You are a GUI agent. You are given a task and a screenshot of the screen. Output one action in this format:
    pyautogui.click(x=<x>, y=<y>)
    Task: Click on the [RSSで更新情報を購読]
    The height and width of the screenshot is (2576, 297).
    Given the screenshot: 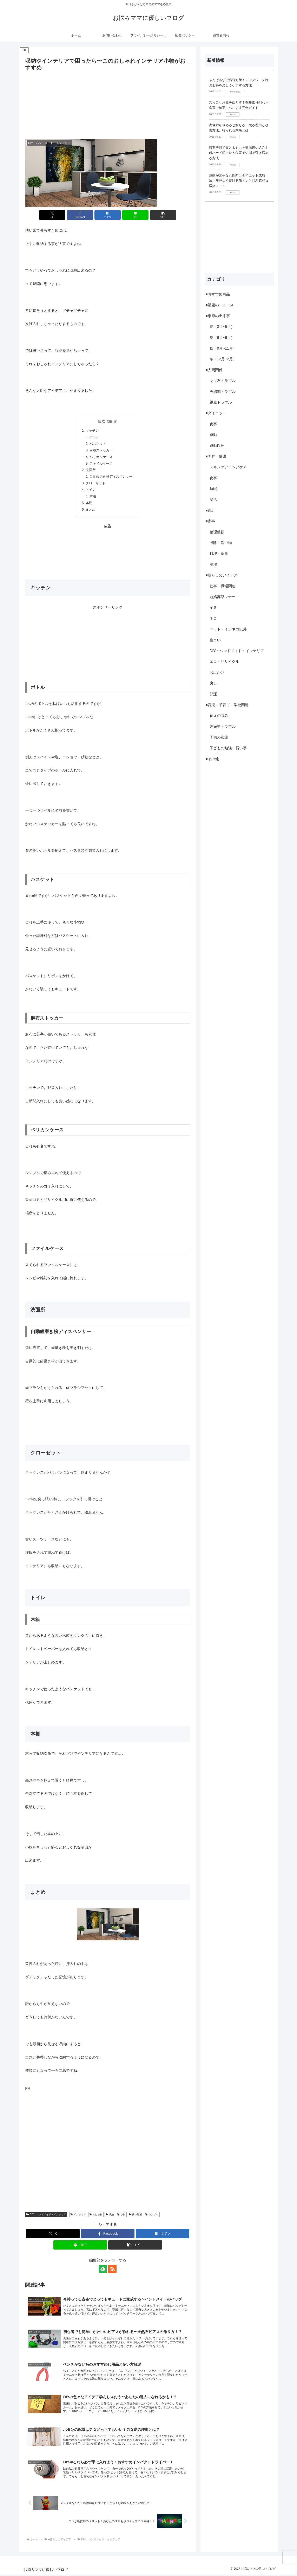 What is the action you would take?
    pyautogui.click(x=112, y=2270)
    